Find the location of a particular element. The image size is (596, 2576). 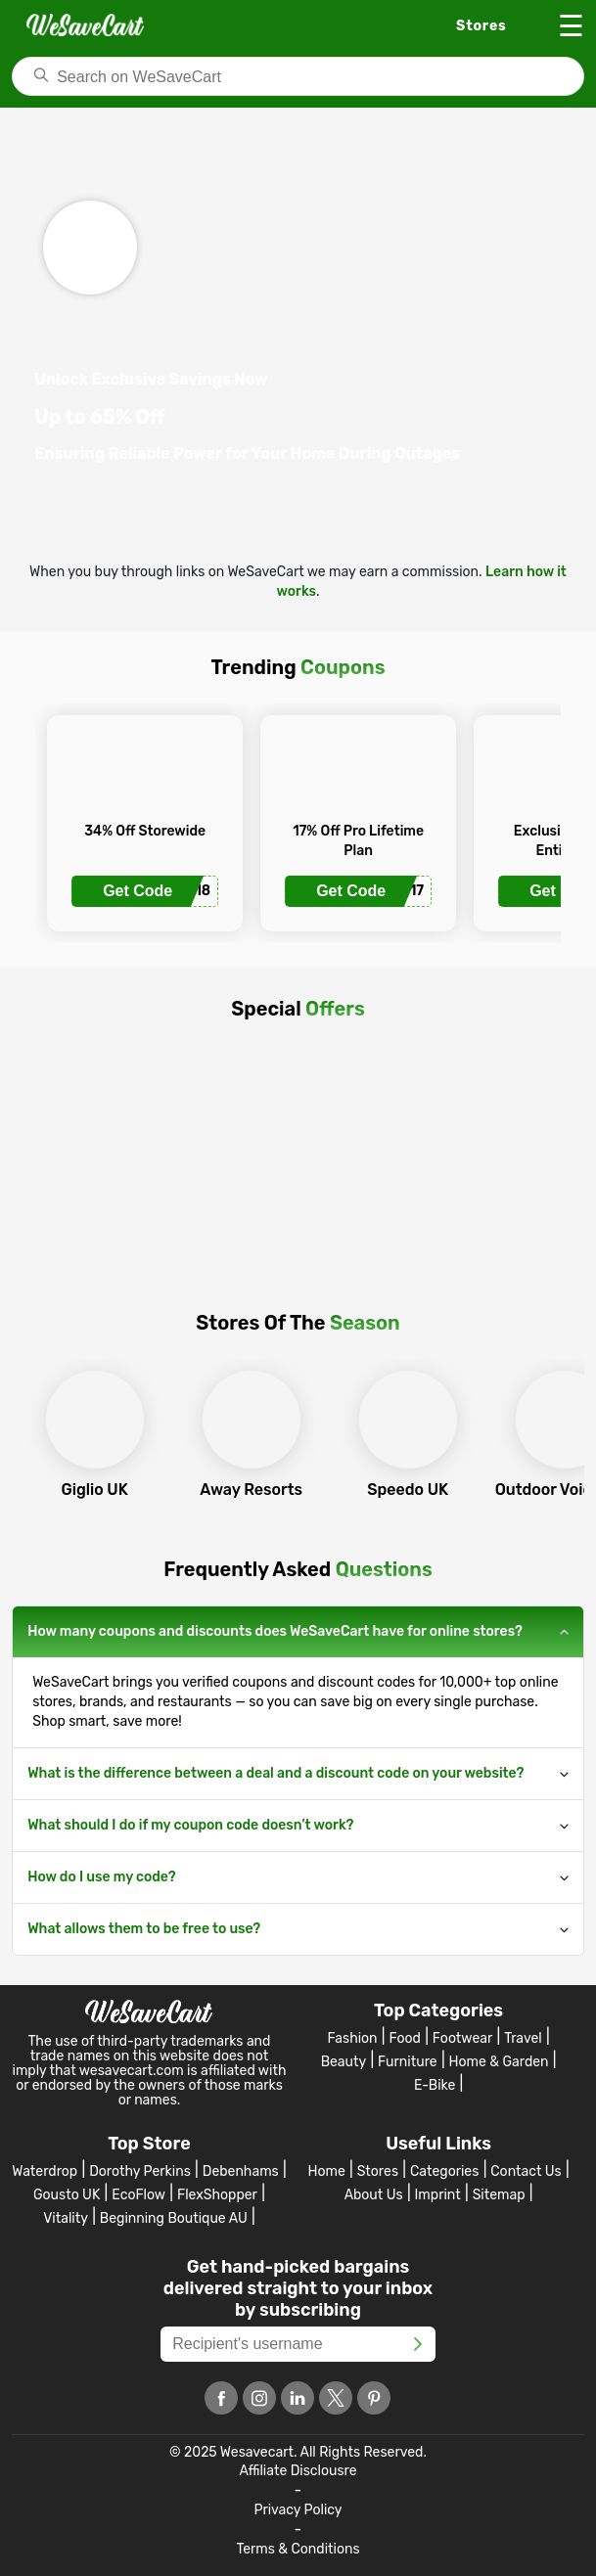

Terms & Conditions is located at coordinates (297, 2549).